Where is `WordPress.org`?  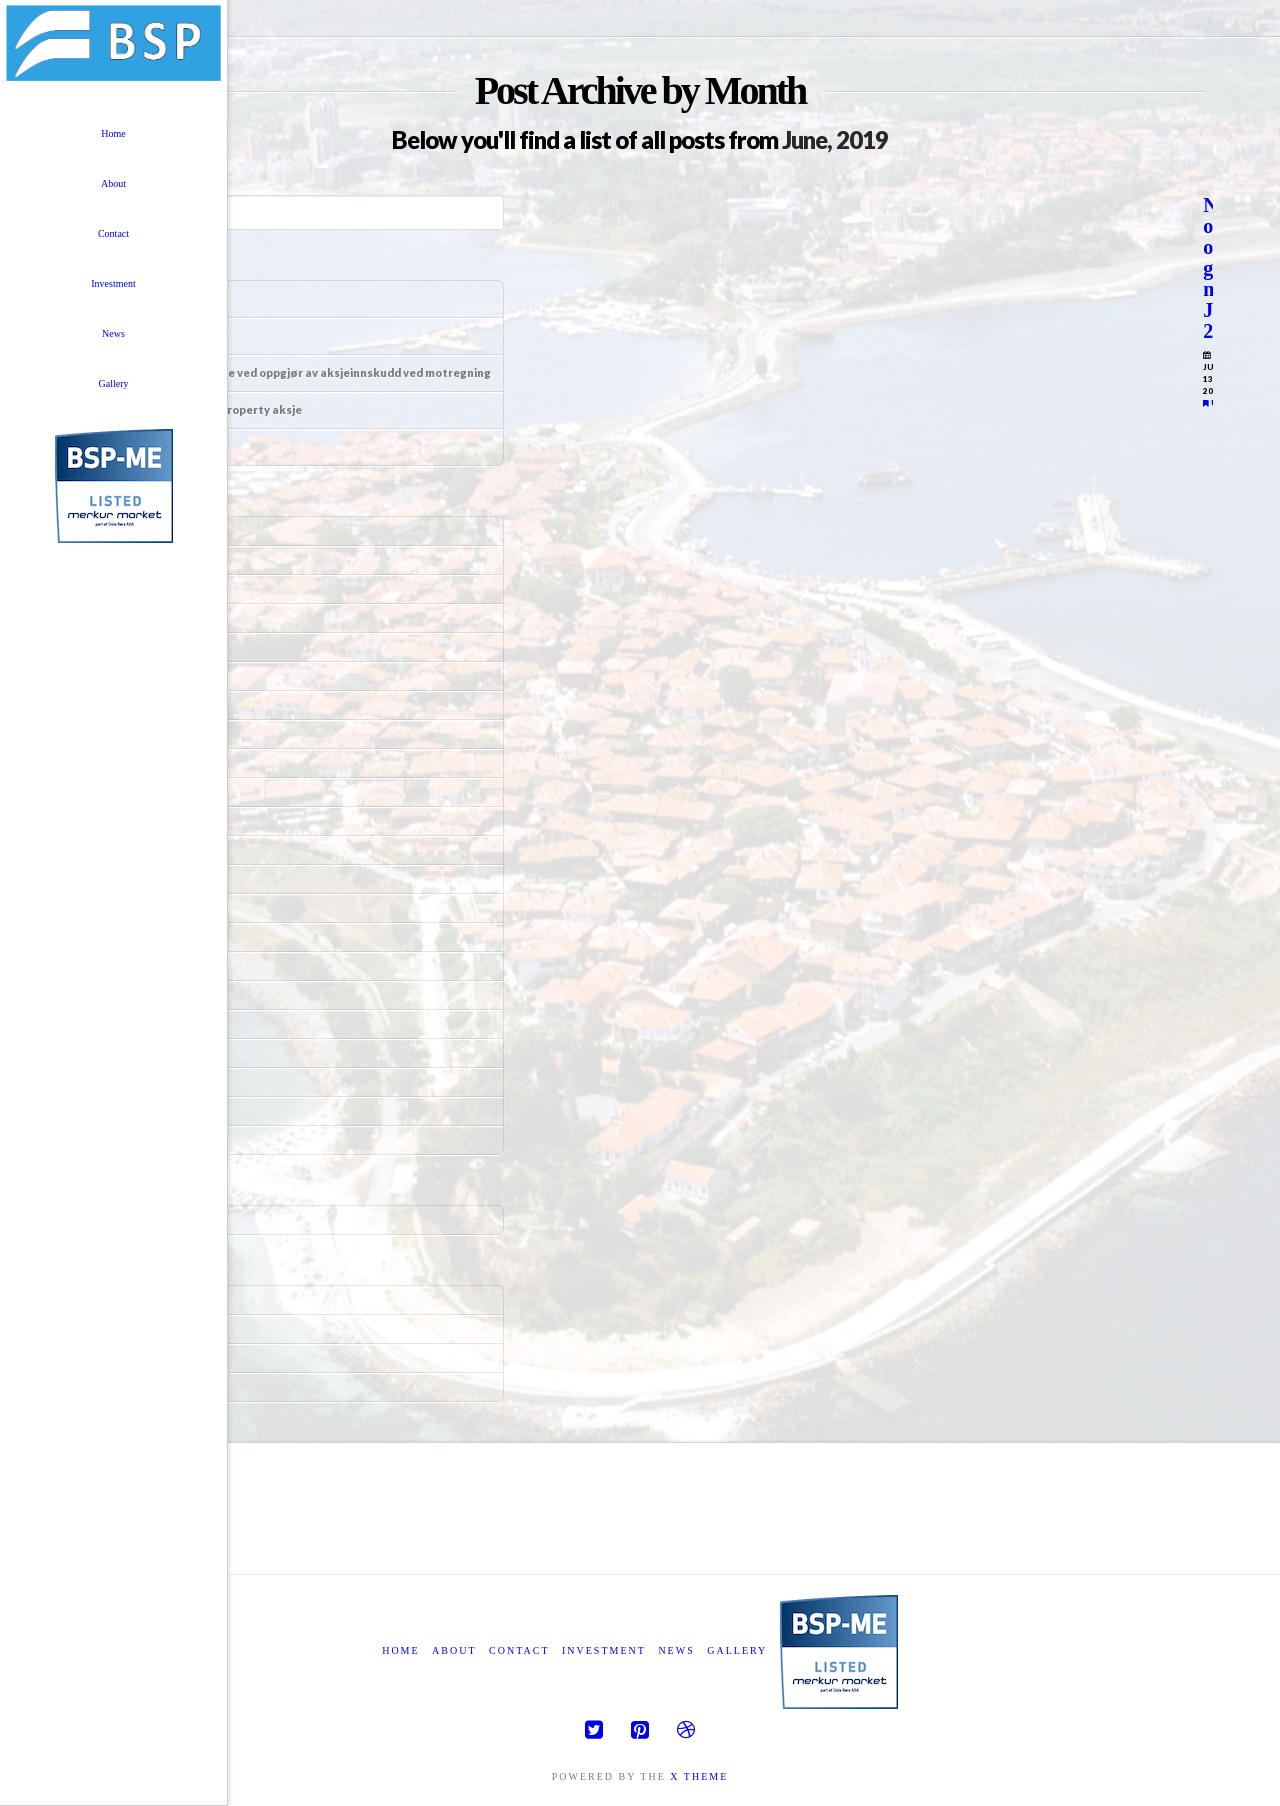
WordPress.org is located at coordinates (123, 1386).